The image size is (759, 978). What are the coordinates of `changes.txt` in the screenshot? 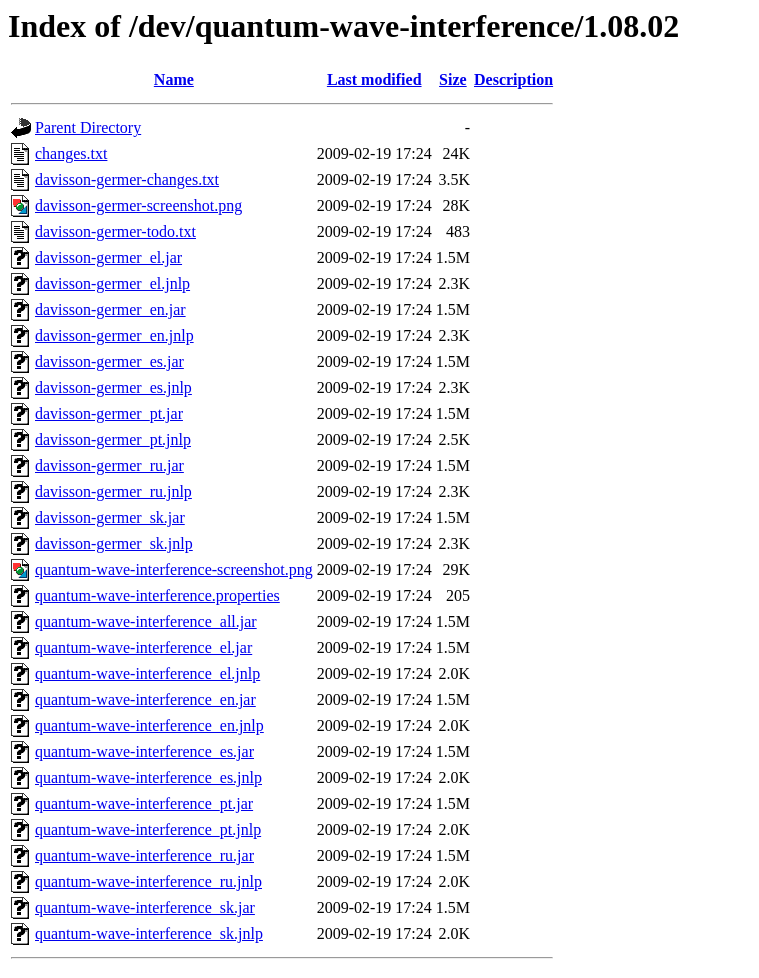 It's located at (71, 153).